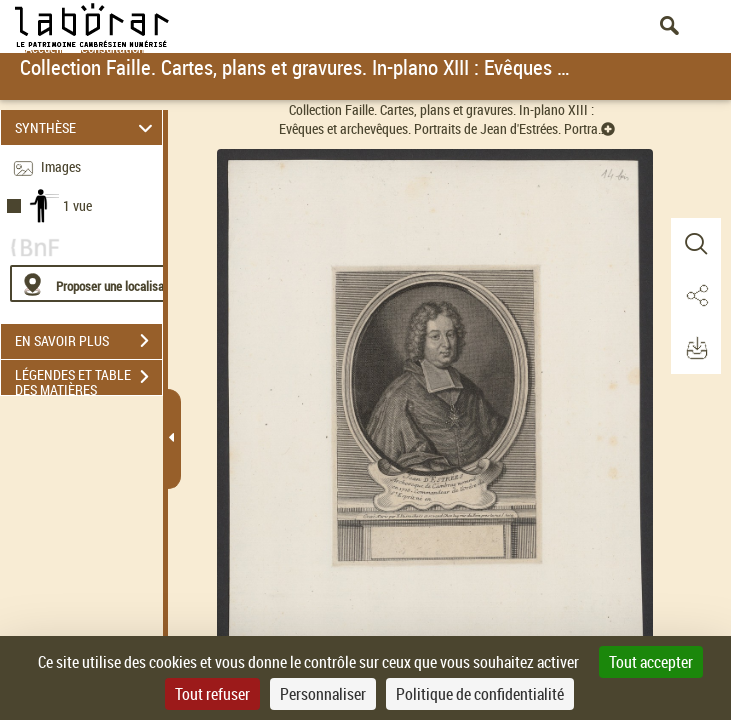 Image resolution: width=731 pixels, height=720 pixels. I want to click on [button], so click(696, 244).